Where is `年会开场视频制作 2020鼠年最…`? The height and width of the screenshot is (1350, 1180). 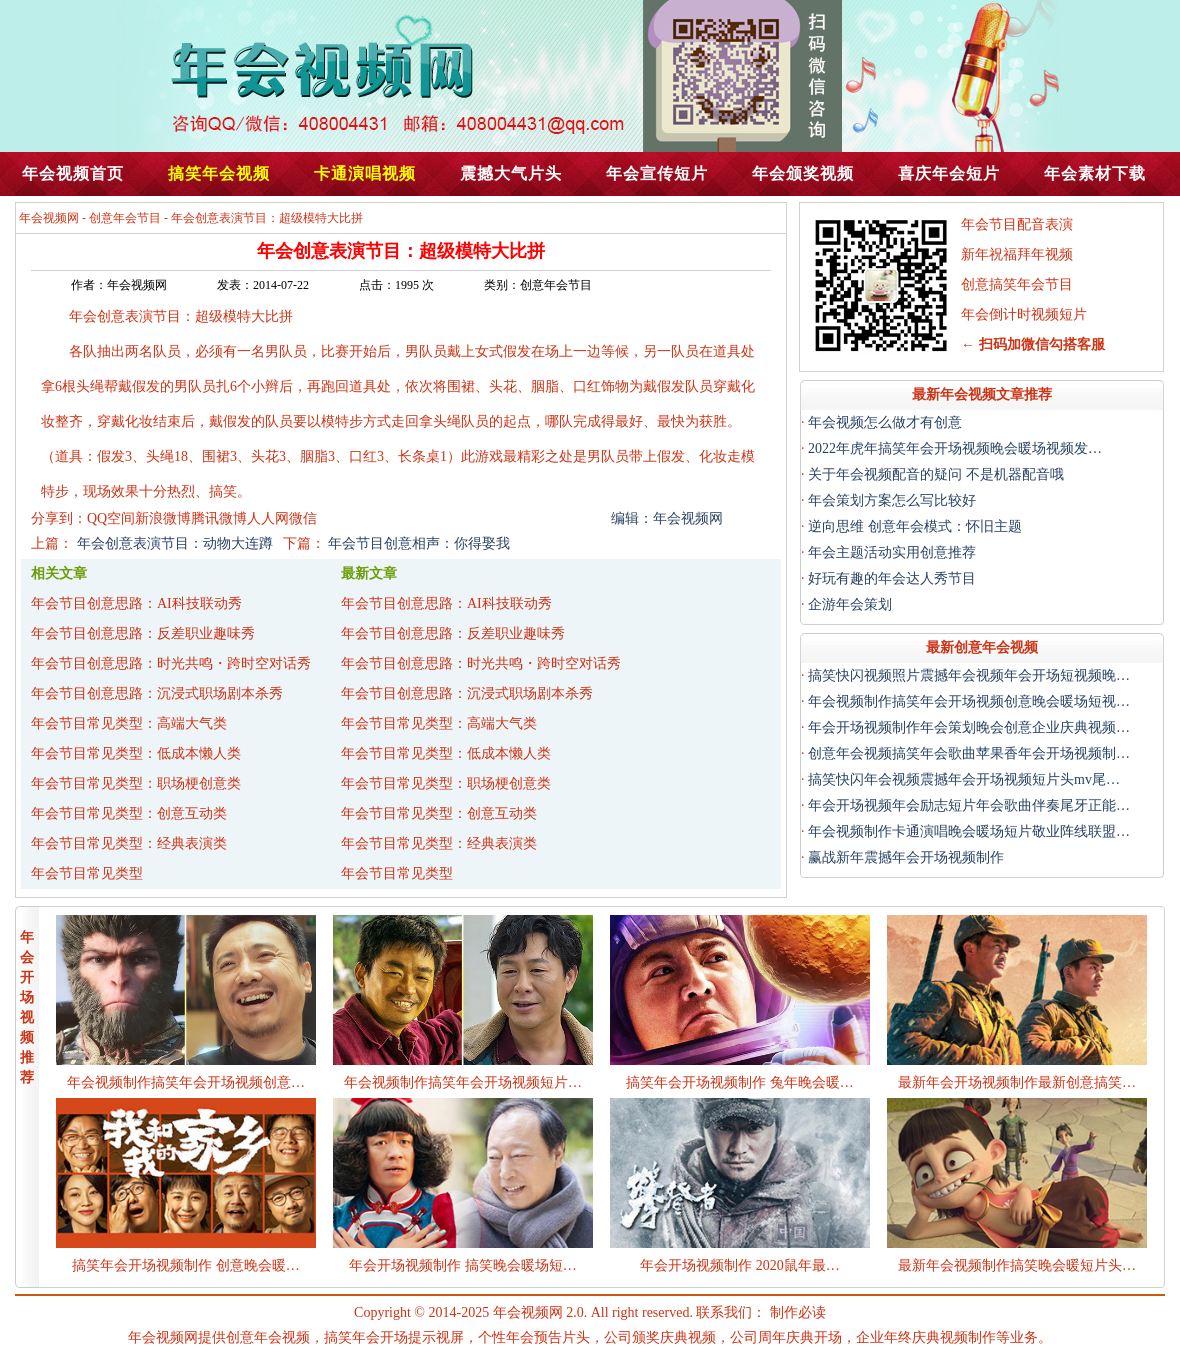 年会开场视频制作 2020鼠年最… is located at coordinates (740, 1265).